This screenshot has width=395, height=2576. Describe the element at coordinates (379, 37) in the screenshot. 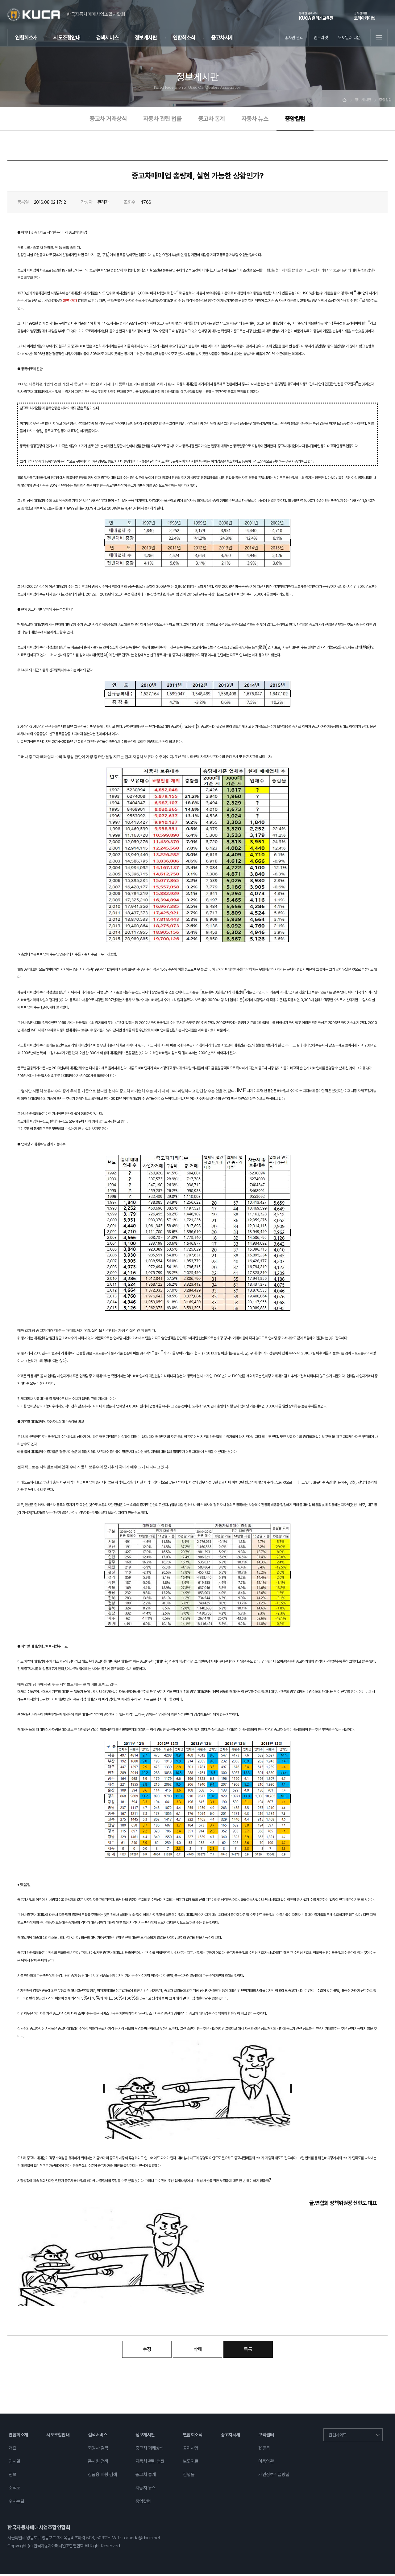

I see `전체메뉴` at that location.